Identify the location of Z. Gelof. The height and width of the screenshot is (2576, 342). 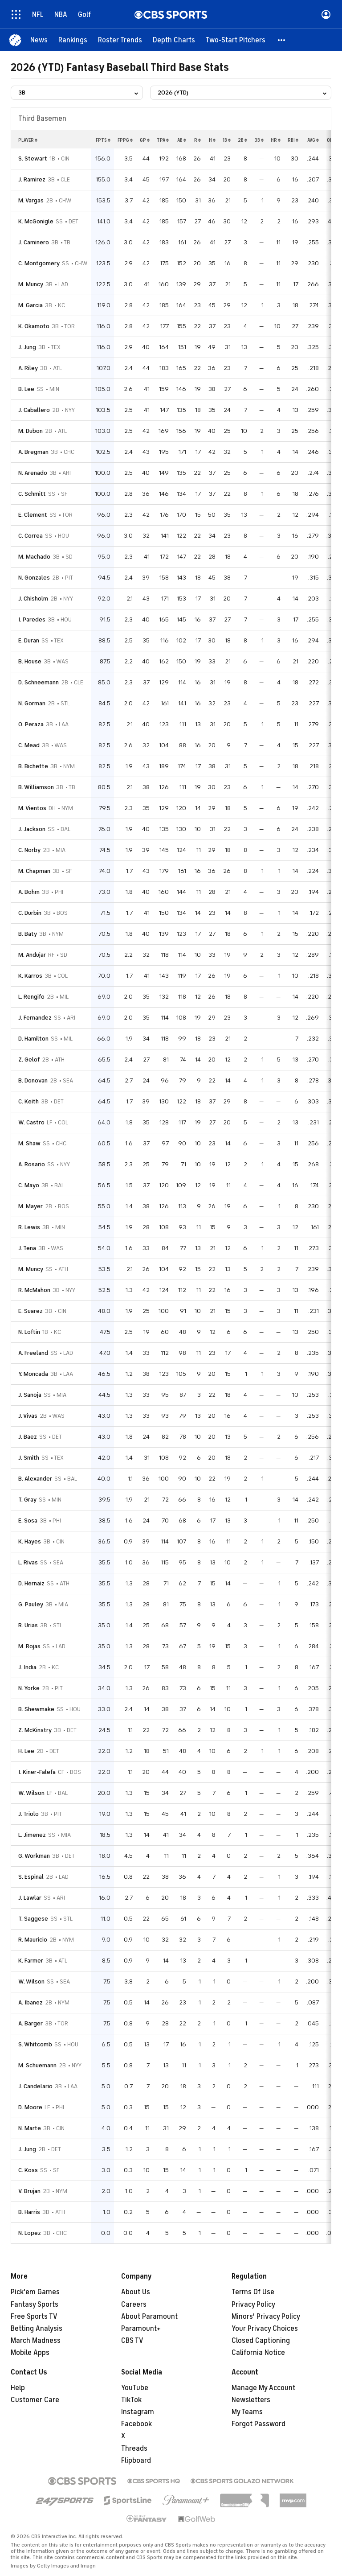
(29, 1059).